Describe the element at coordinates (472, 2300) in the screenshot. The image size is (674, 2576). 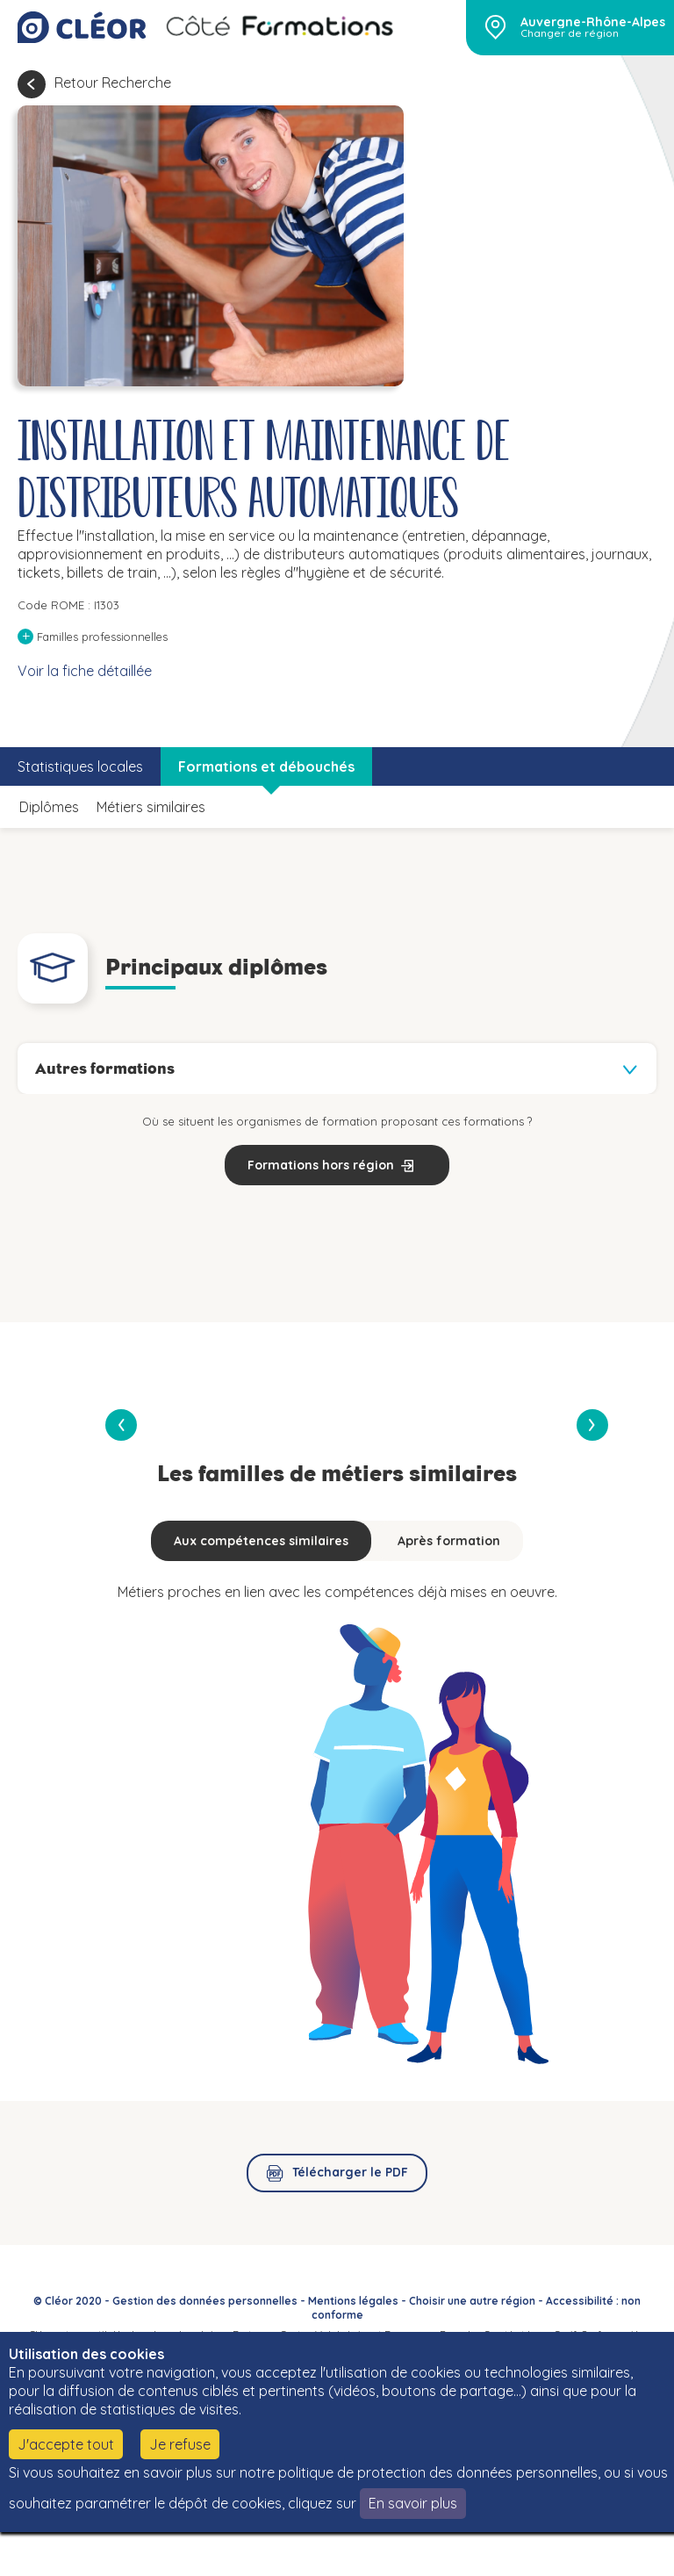
I see `Choisir une autre région` at that location.